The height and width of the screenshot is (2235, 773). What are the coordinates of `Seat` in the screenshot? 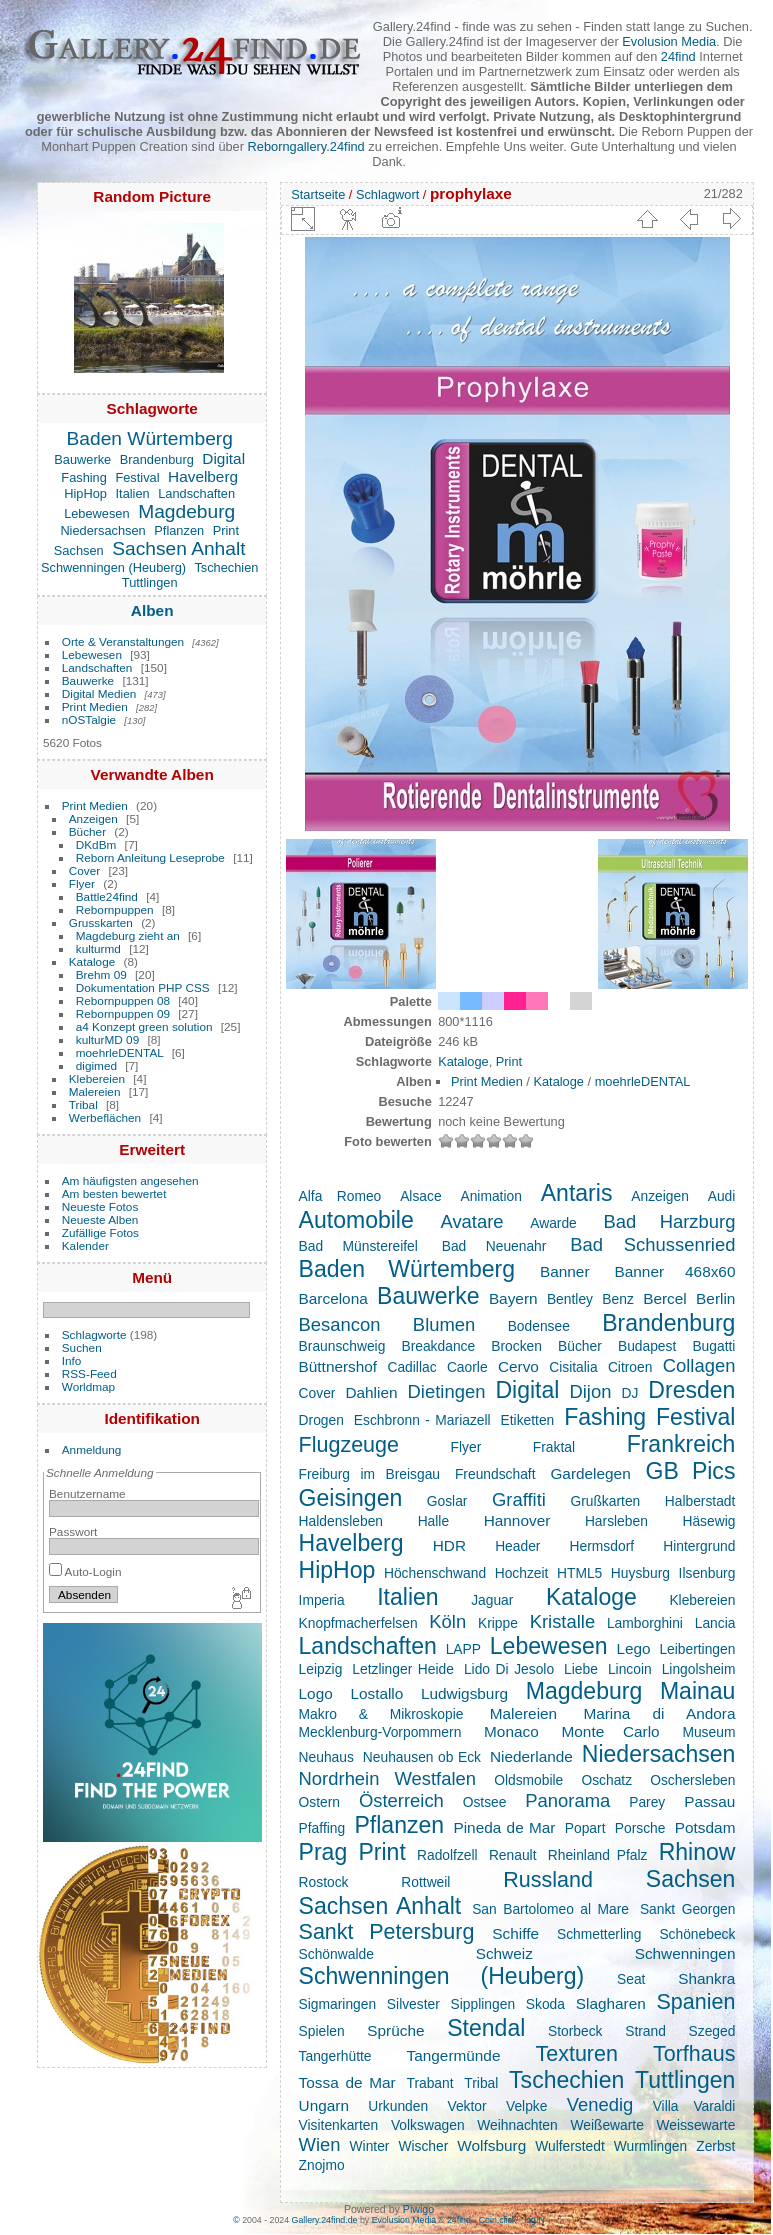 It's located at (631, 1979).